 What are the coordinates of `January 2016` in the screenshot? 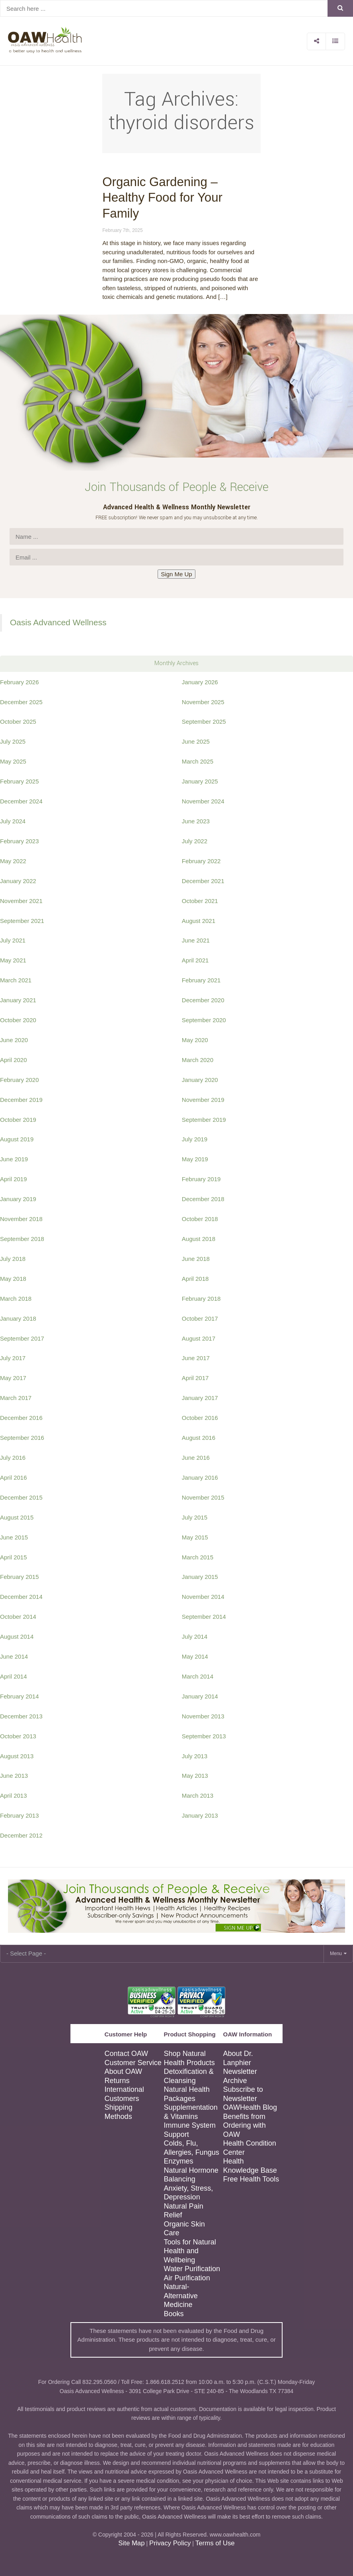 It's located at (200, 1477).